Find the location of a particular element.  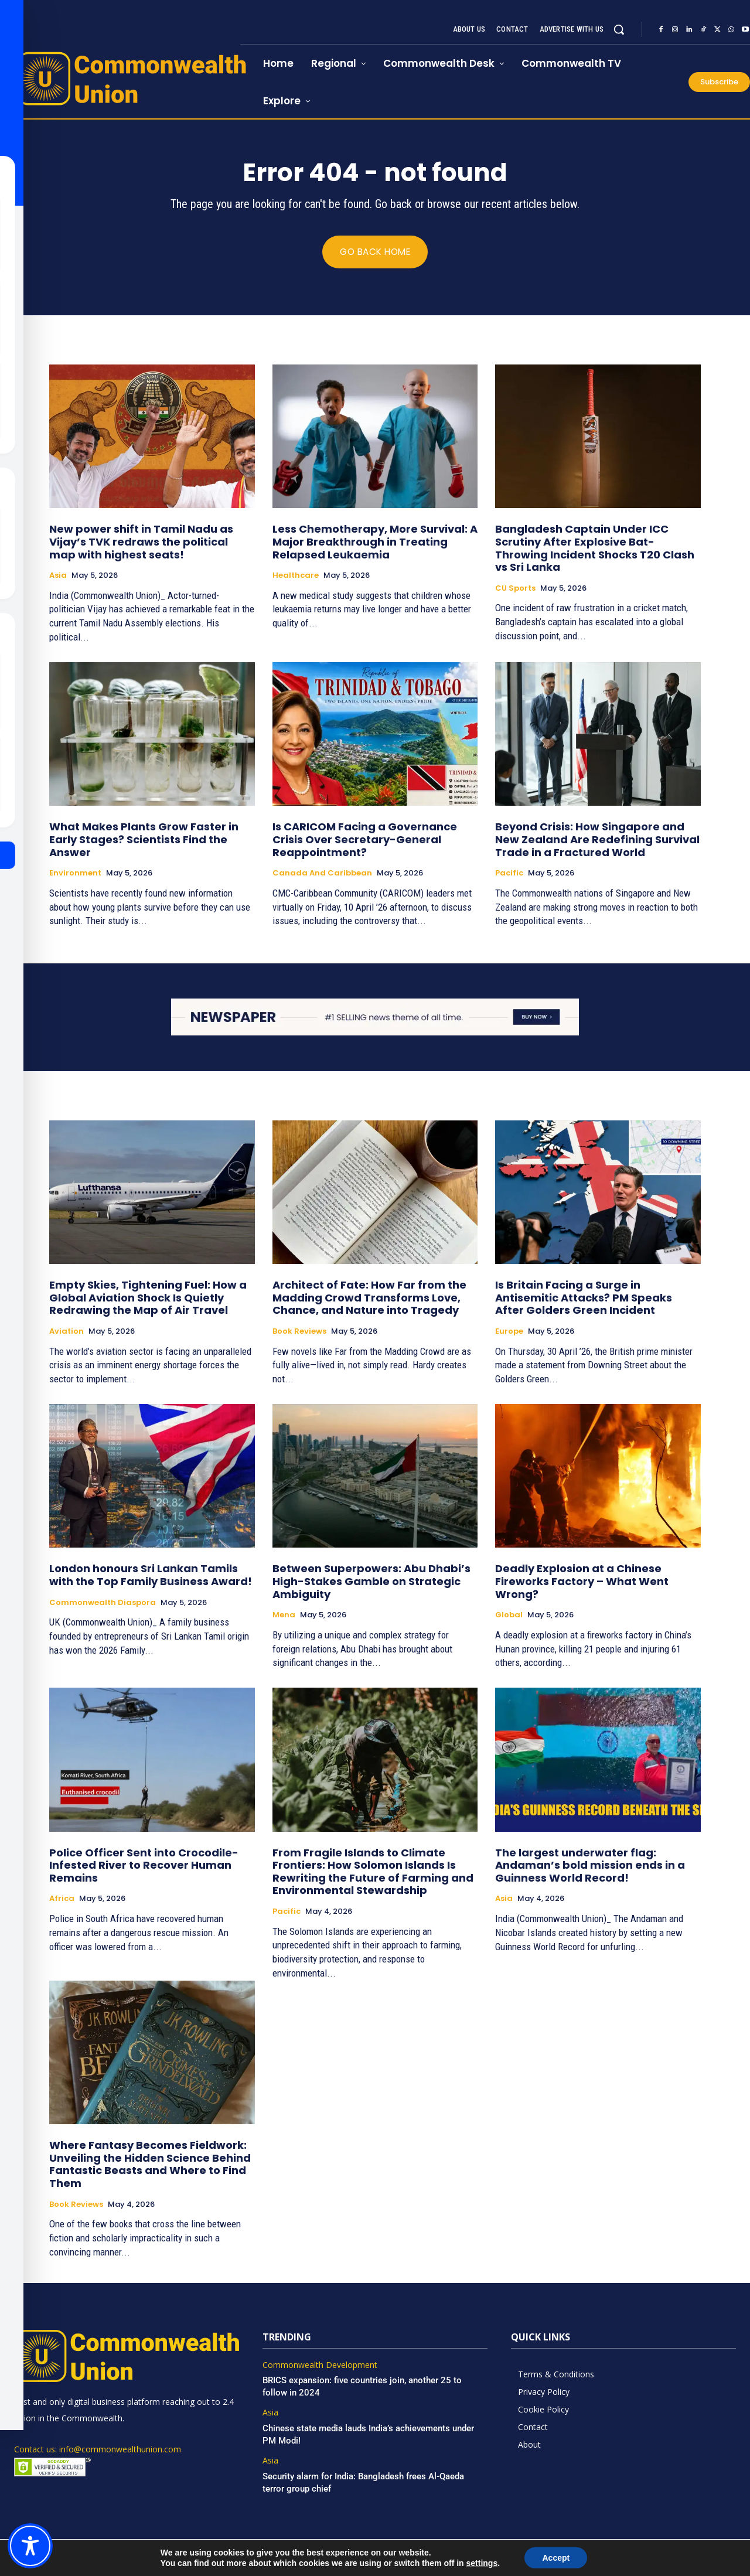

Mena is located at coordinates (283, 1615).